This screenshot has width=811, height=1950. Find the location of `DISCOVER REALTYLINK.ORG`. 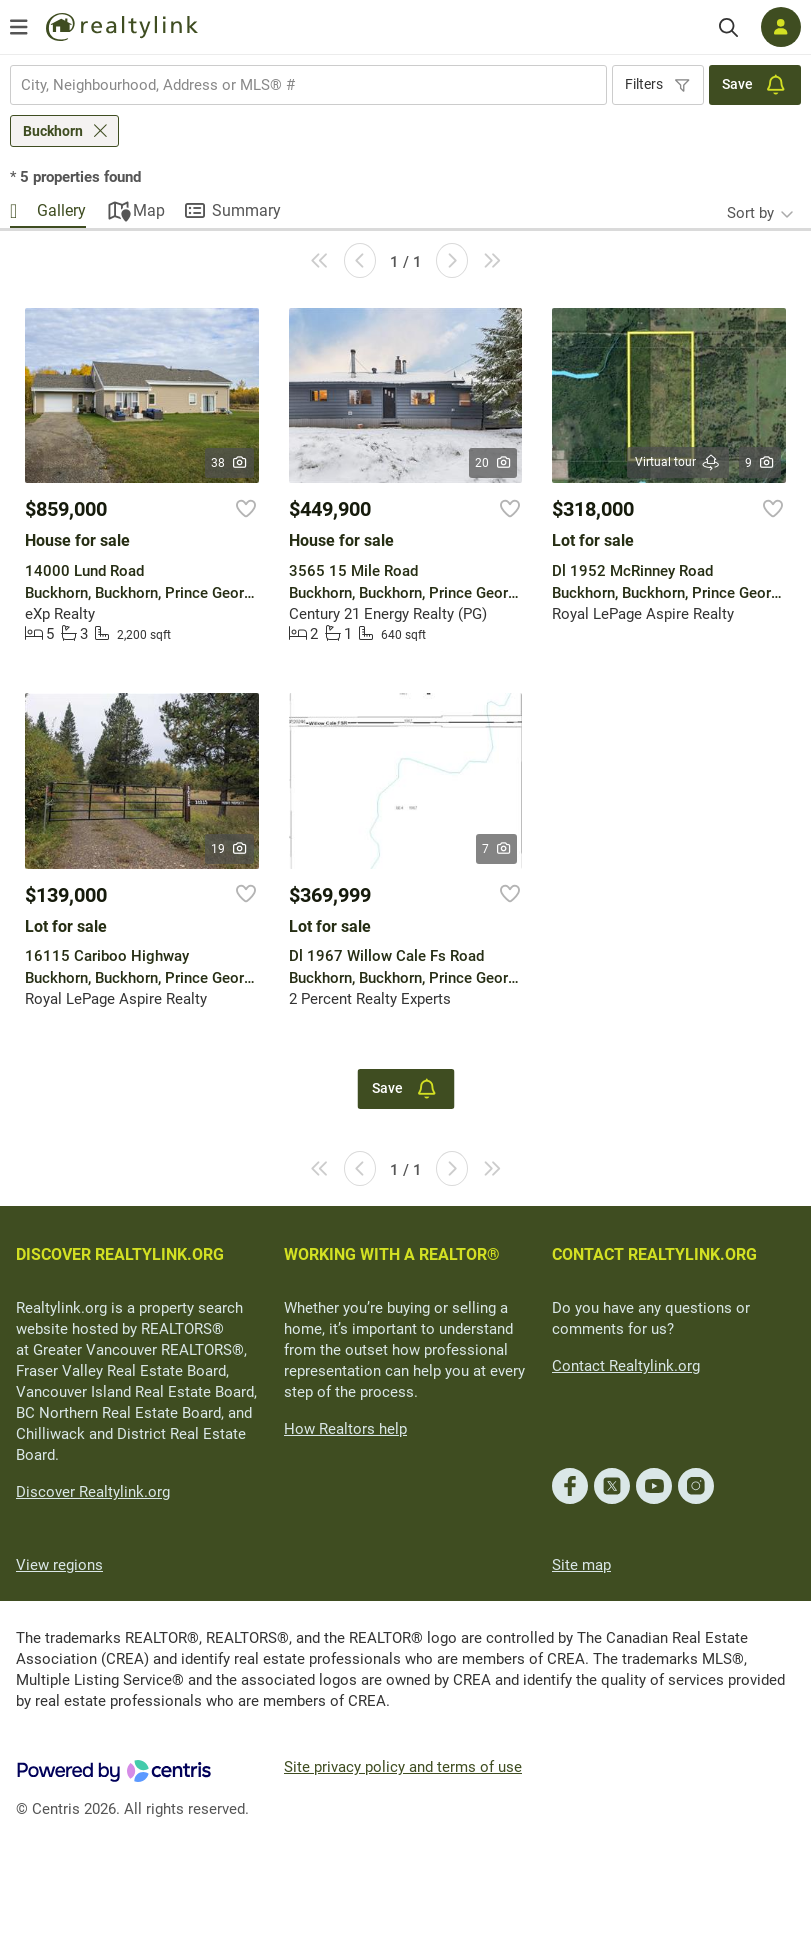

DISCOVER REALTYLINK.ORG is located at coordinates (120, 1254).